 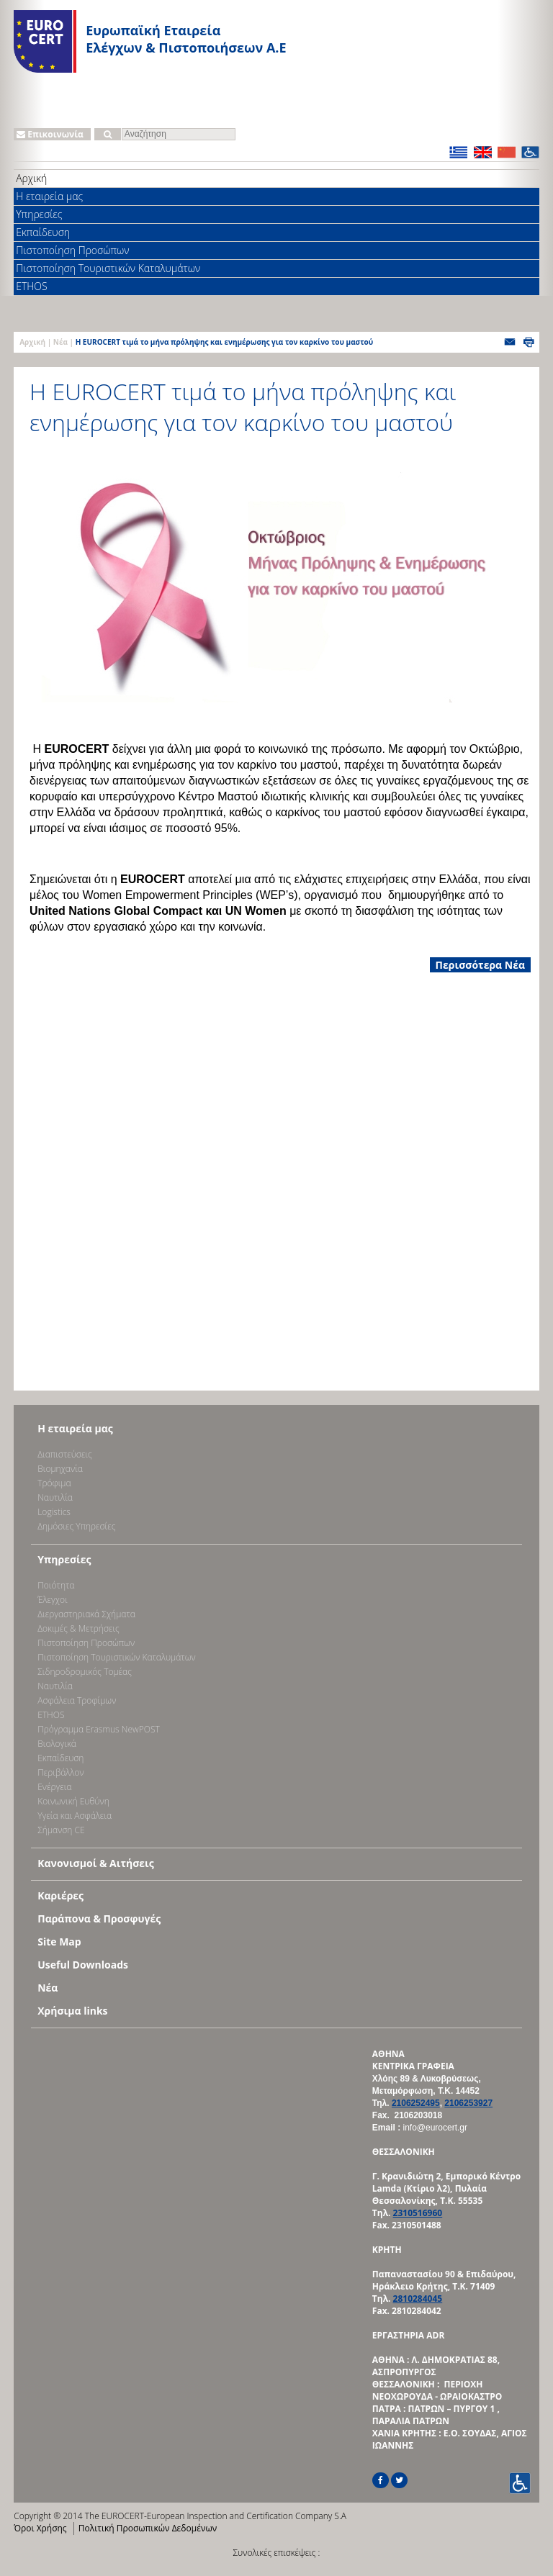 I want to click on Δοκιμές & Μετρήσεις, so click(x=78, y=1628).